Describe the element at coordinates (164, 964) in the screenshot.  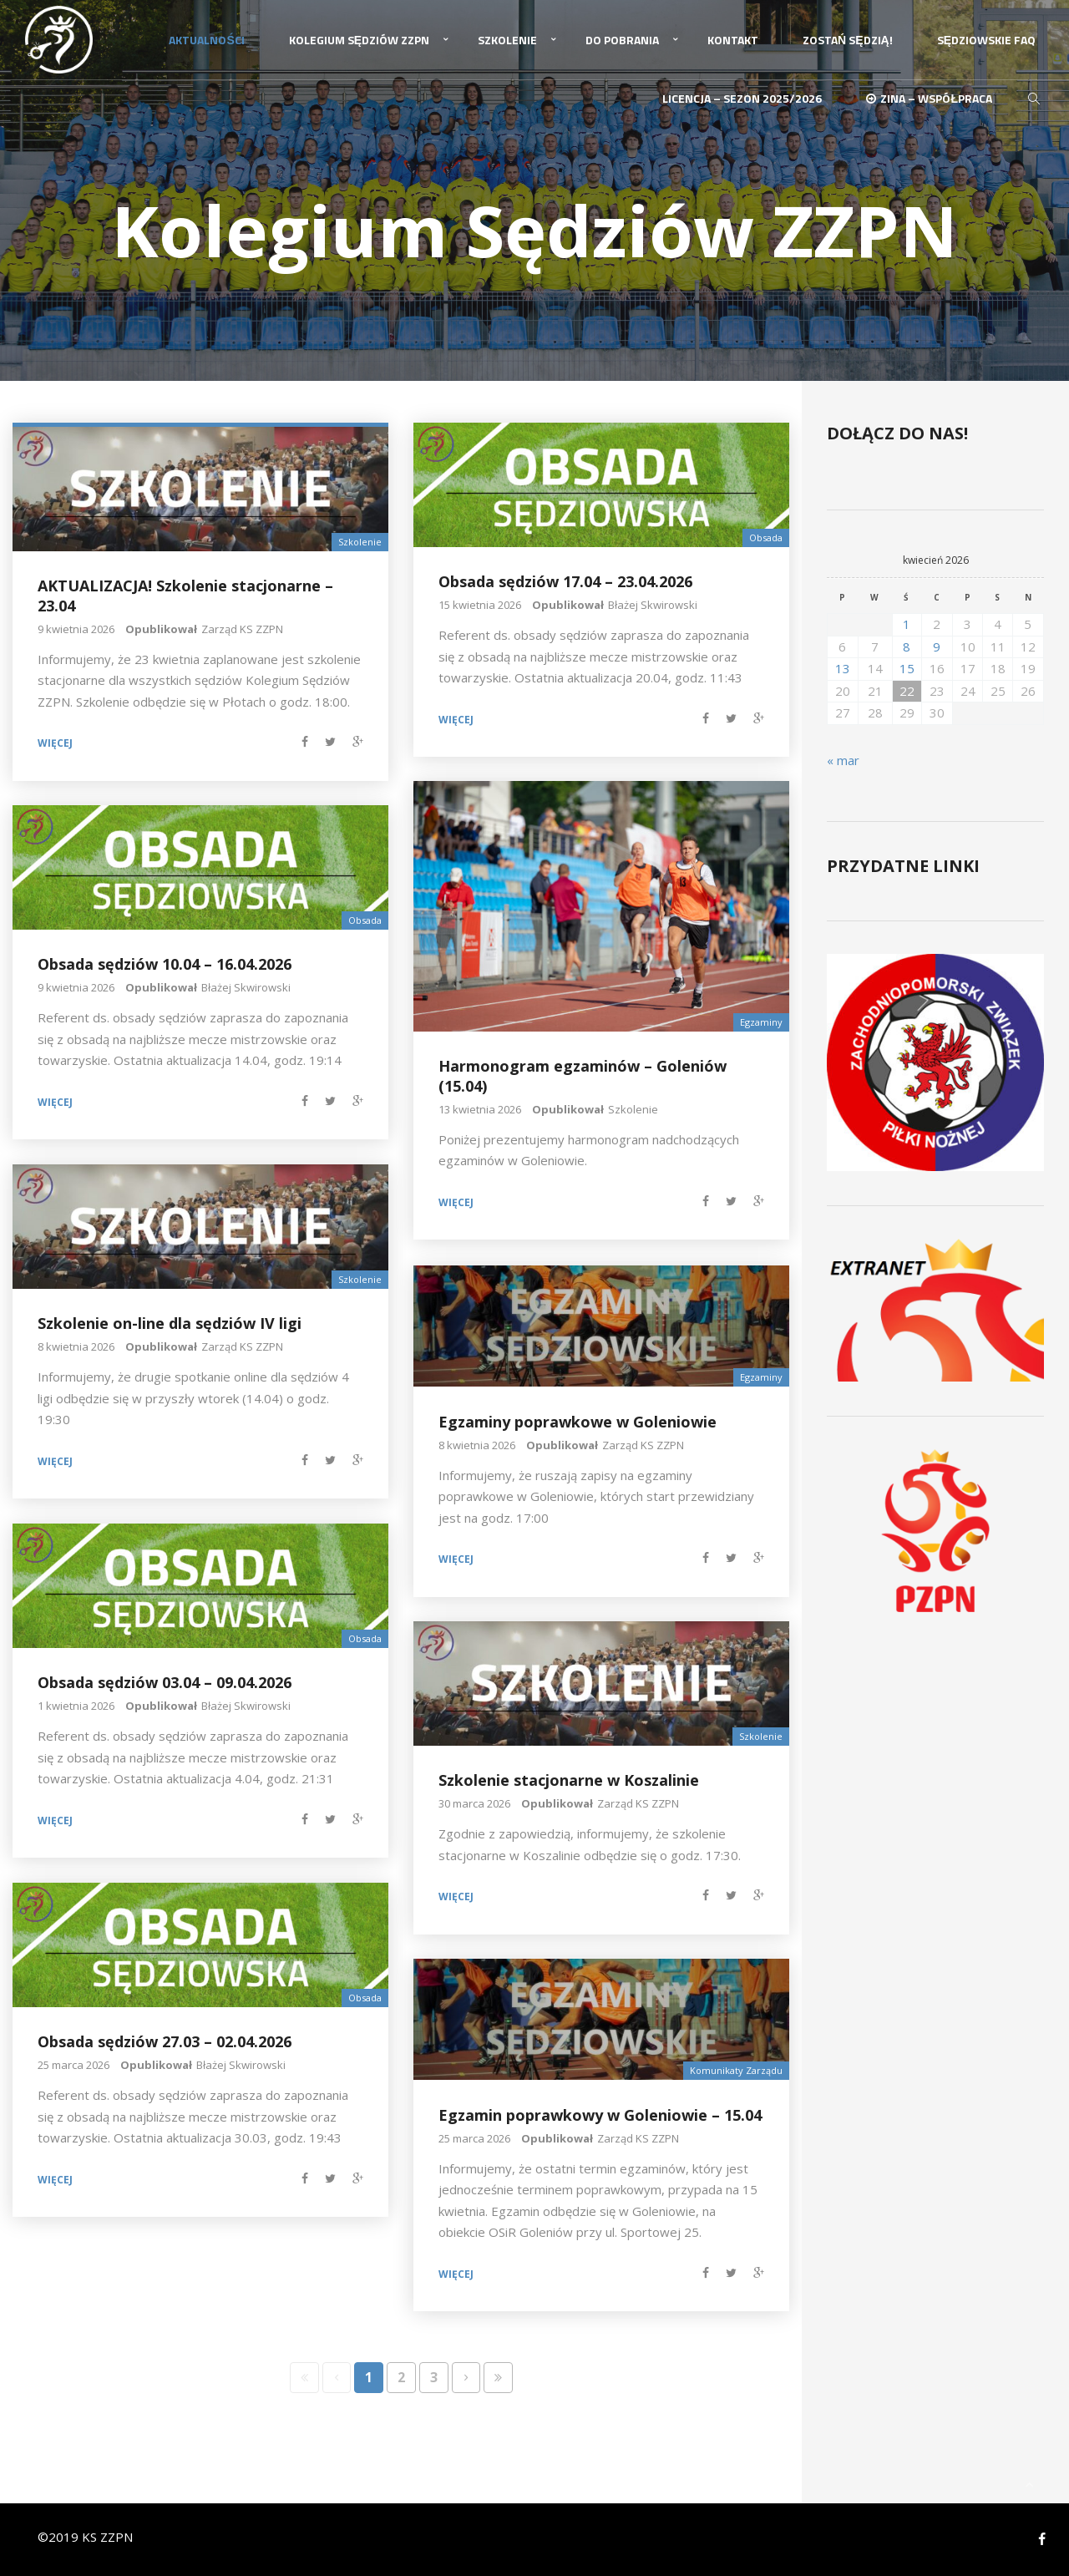
I see `Obsada sędziów 10.04 – 16.04.2026` at that location.